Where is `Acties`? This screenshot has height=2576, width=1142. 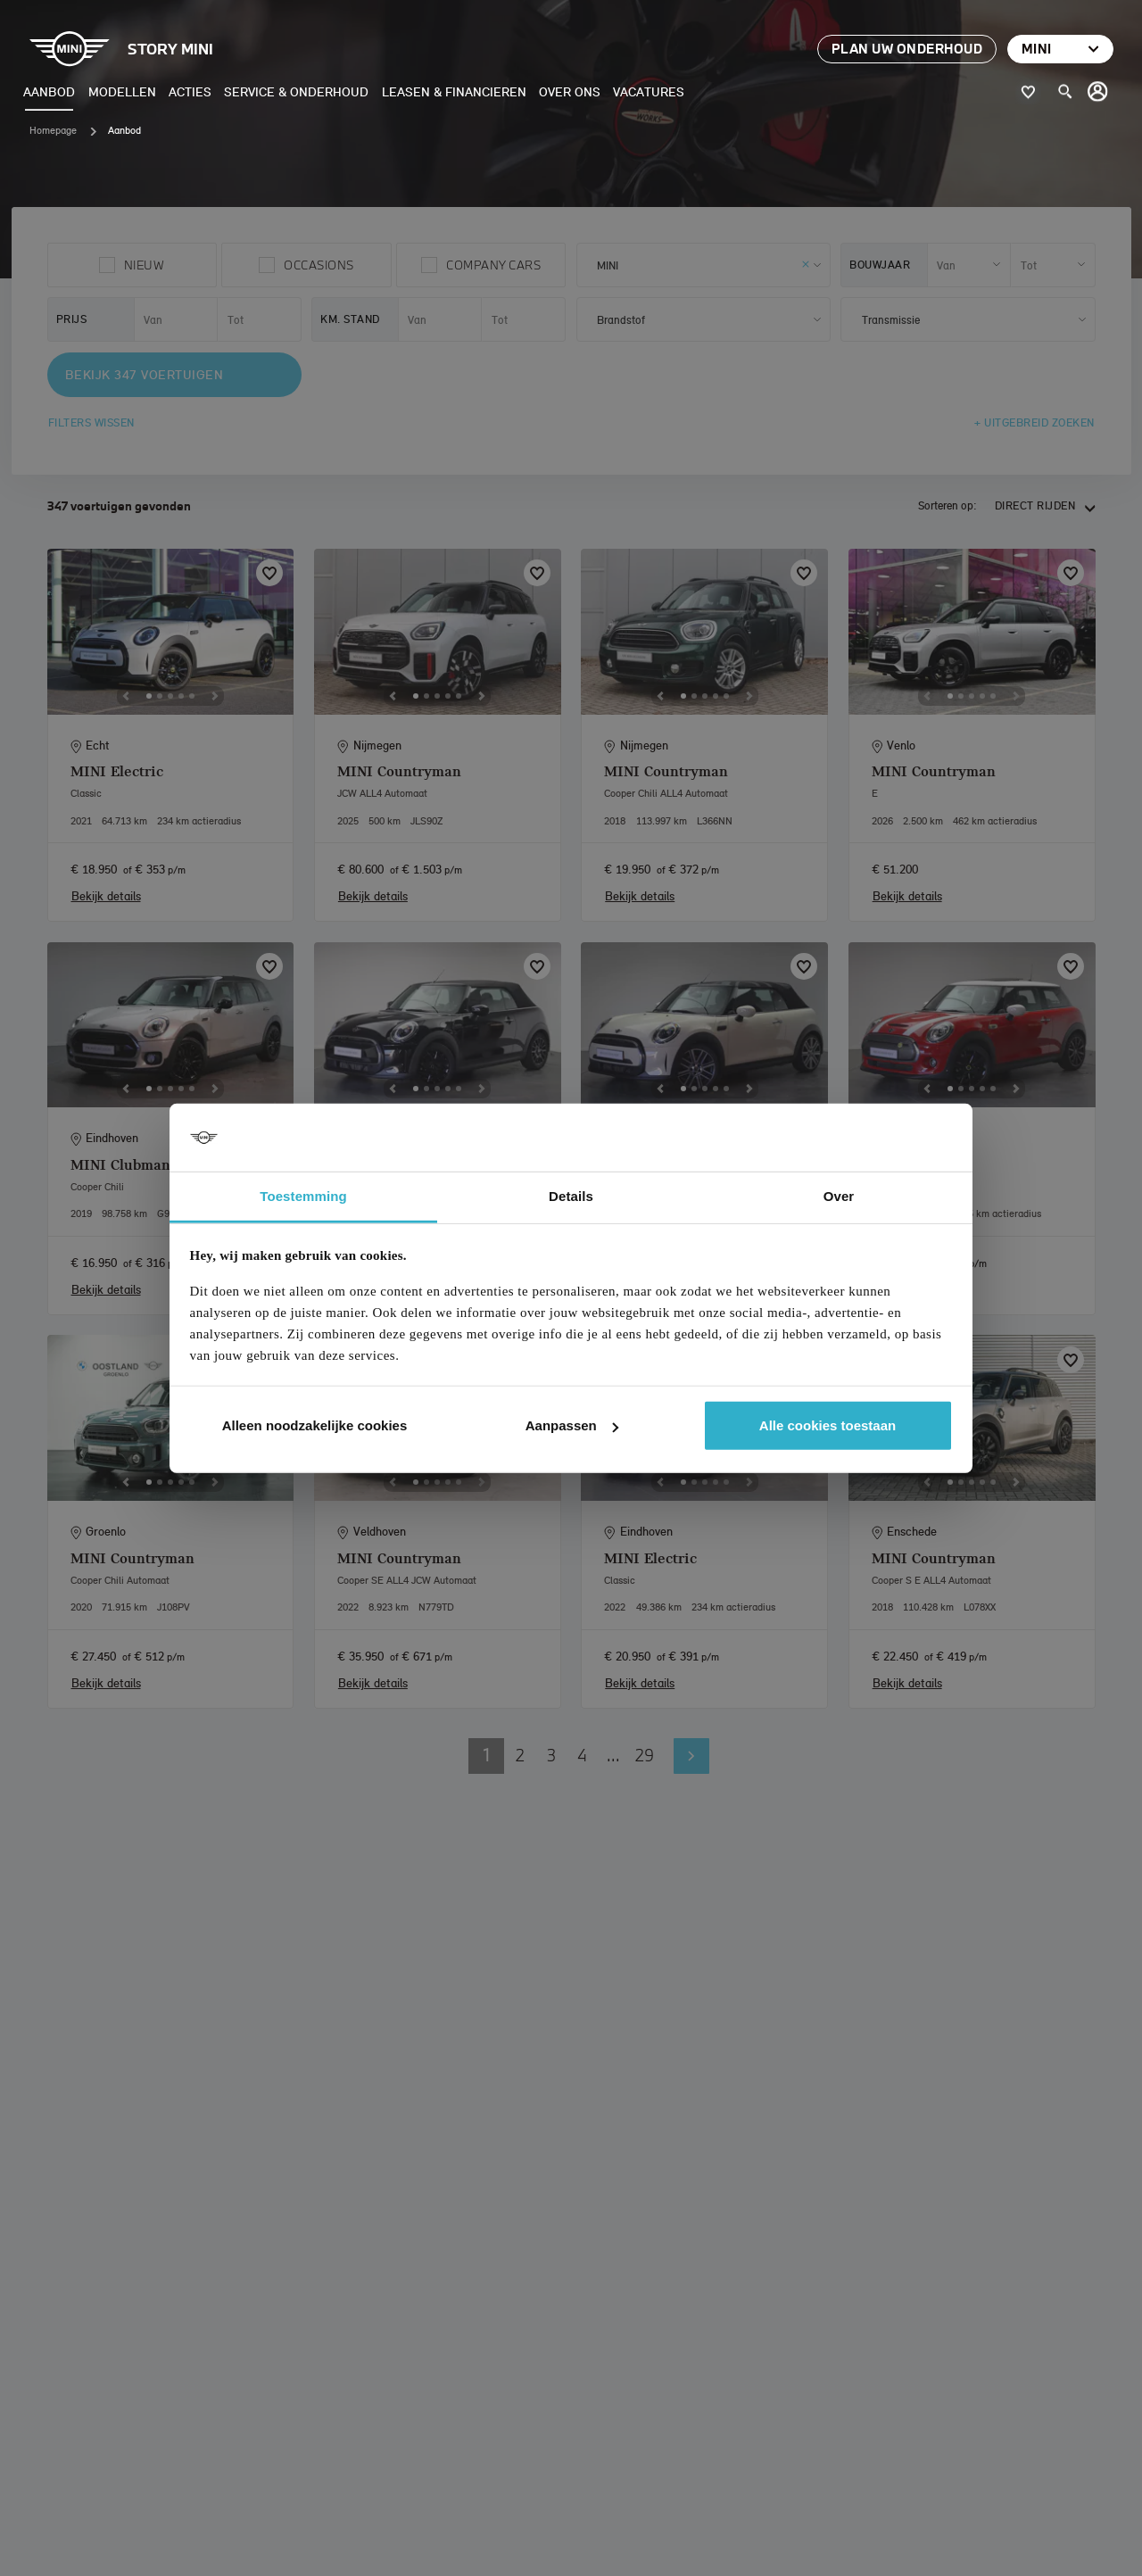 Acties is located at coordinates (190, 91).